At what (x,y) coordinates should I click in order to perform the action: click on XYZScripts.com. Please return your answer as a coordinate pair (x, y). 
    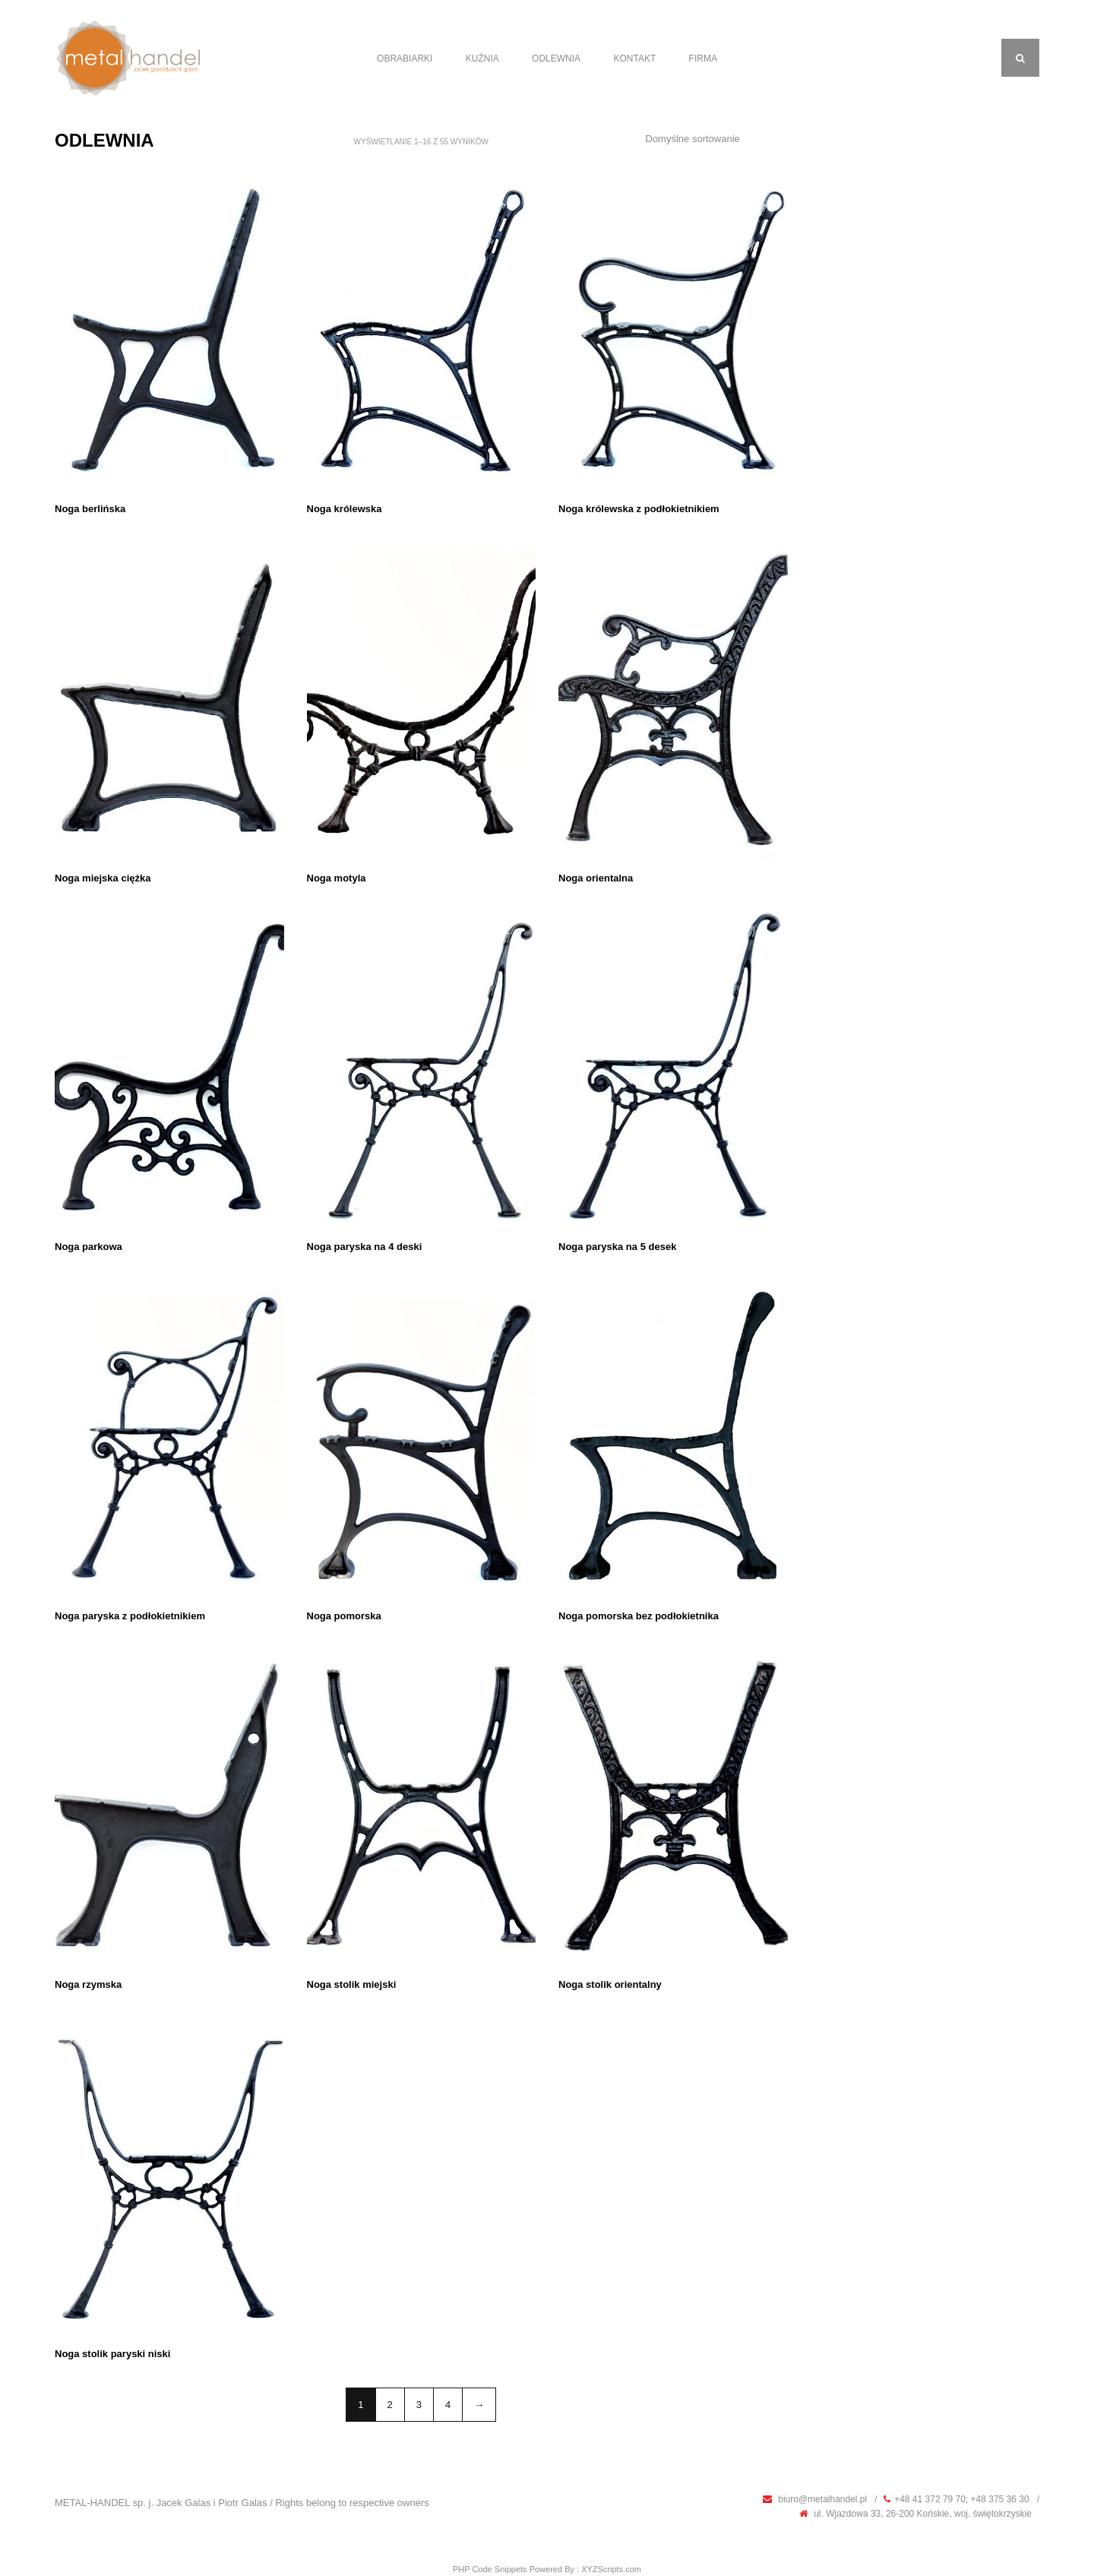
    Looking at the image, I should click on (611, 2569).